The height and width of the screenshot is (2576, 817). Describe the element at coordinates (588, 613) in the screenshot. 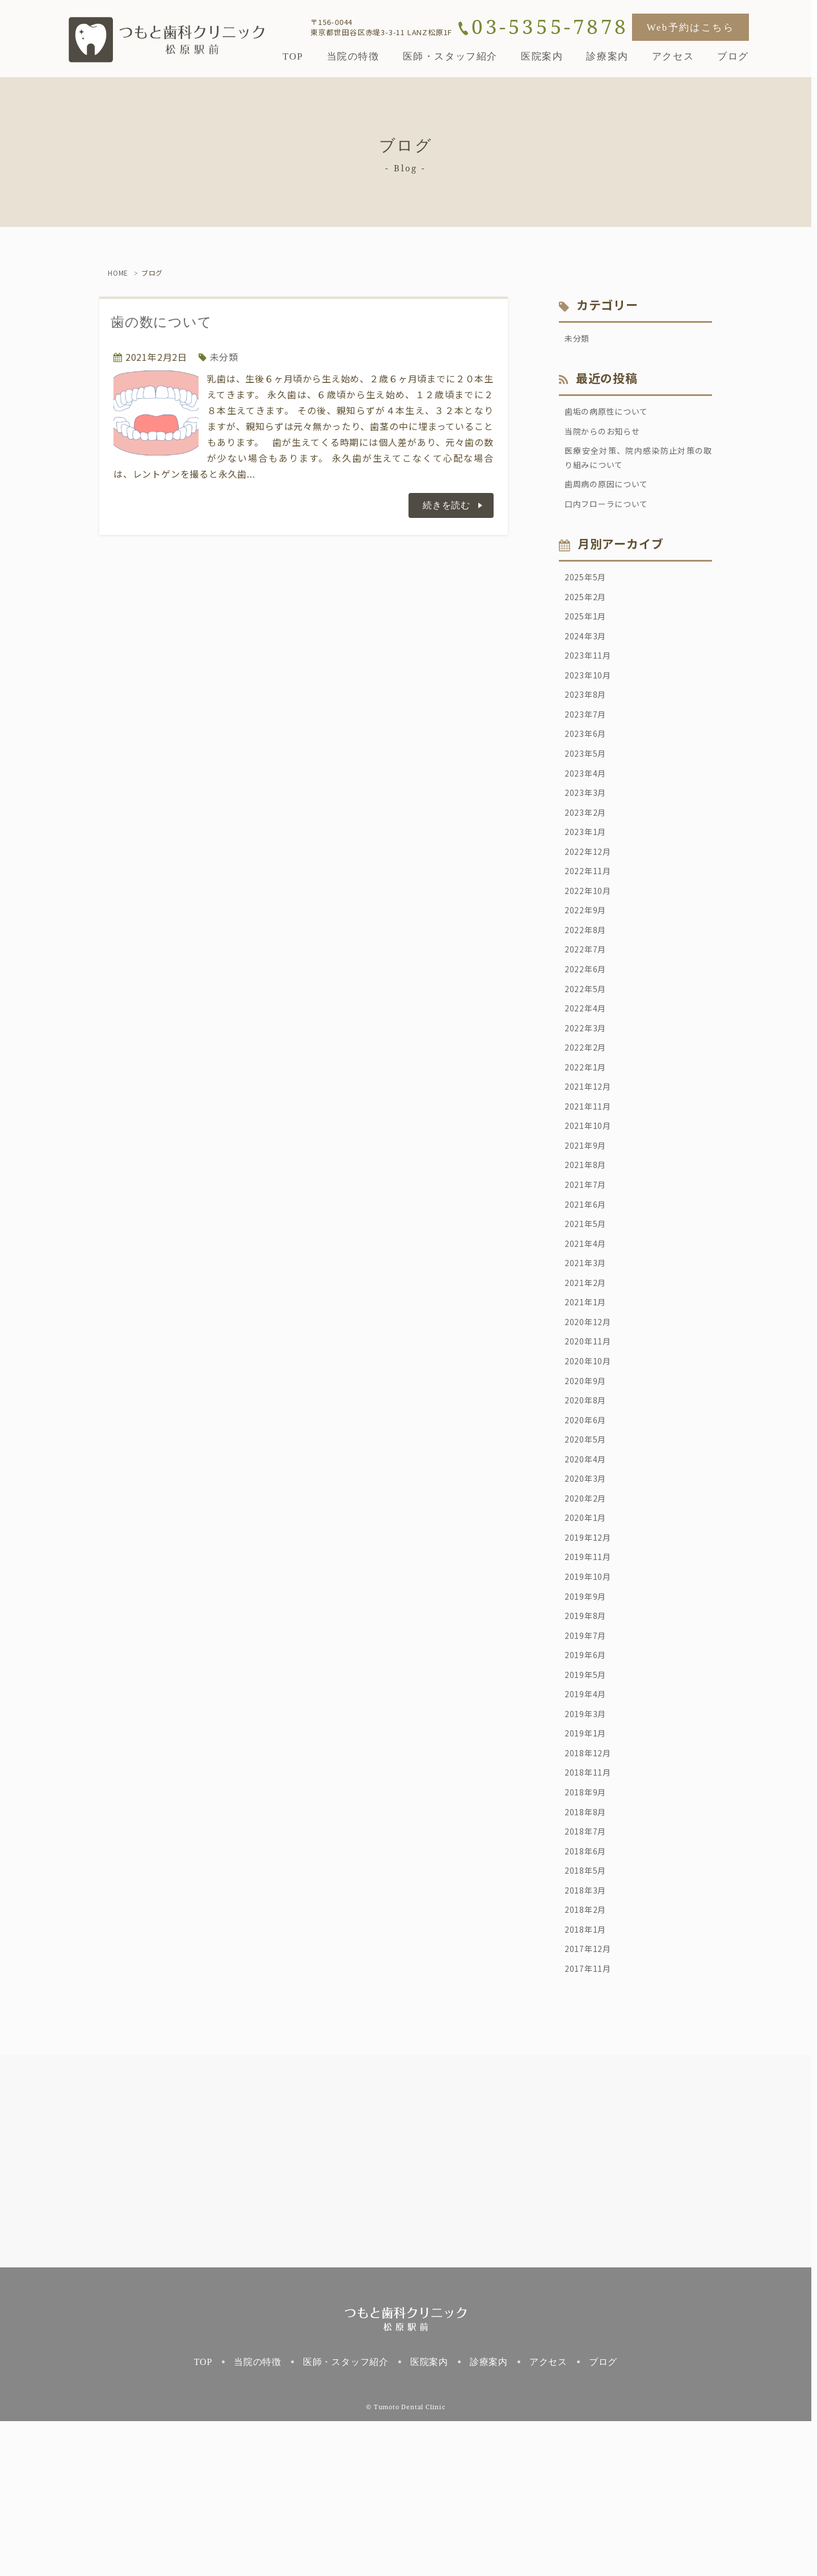

I see `2025年2月` at that location.